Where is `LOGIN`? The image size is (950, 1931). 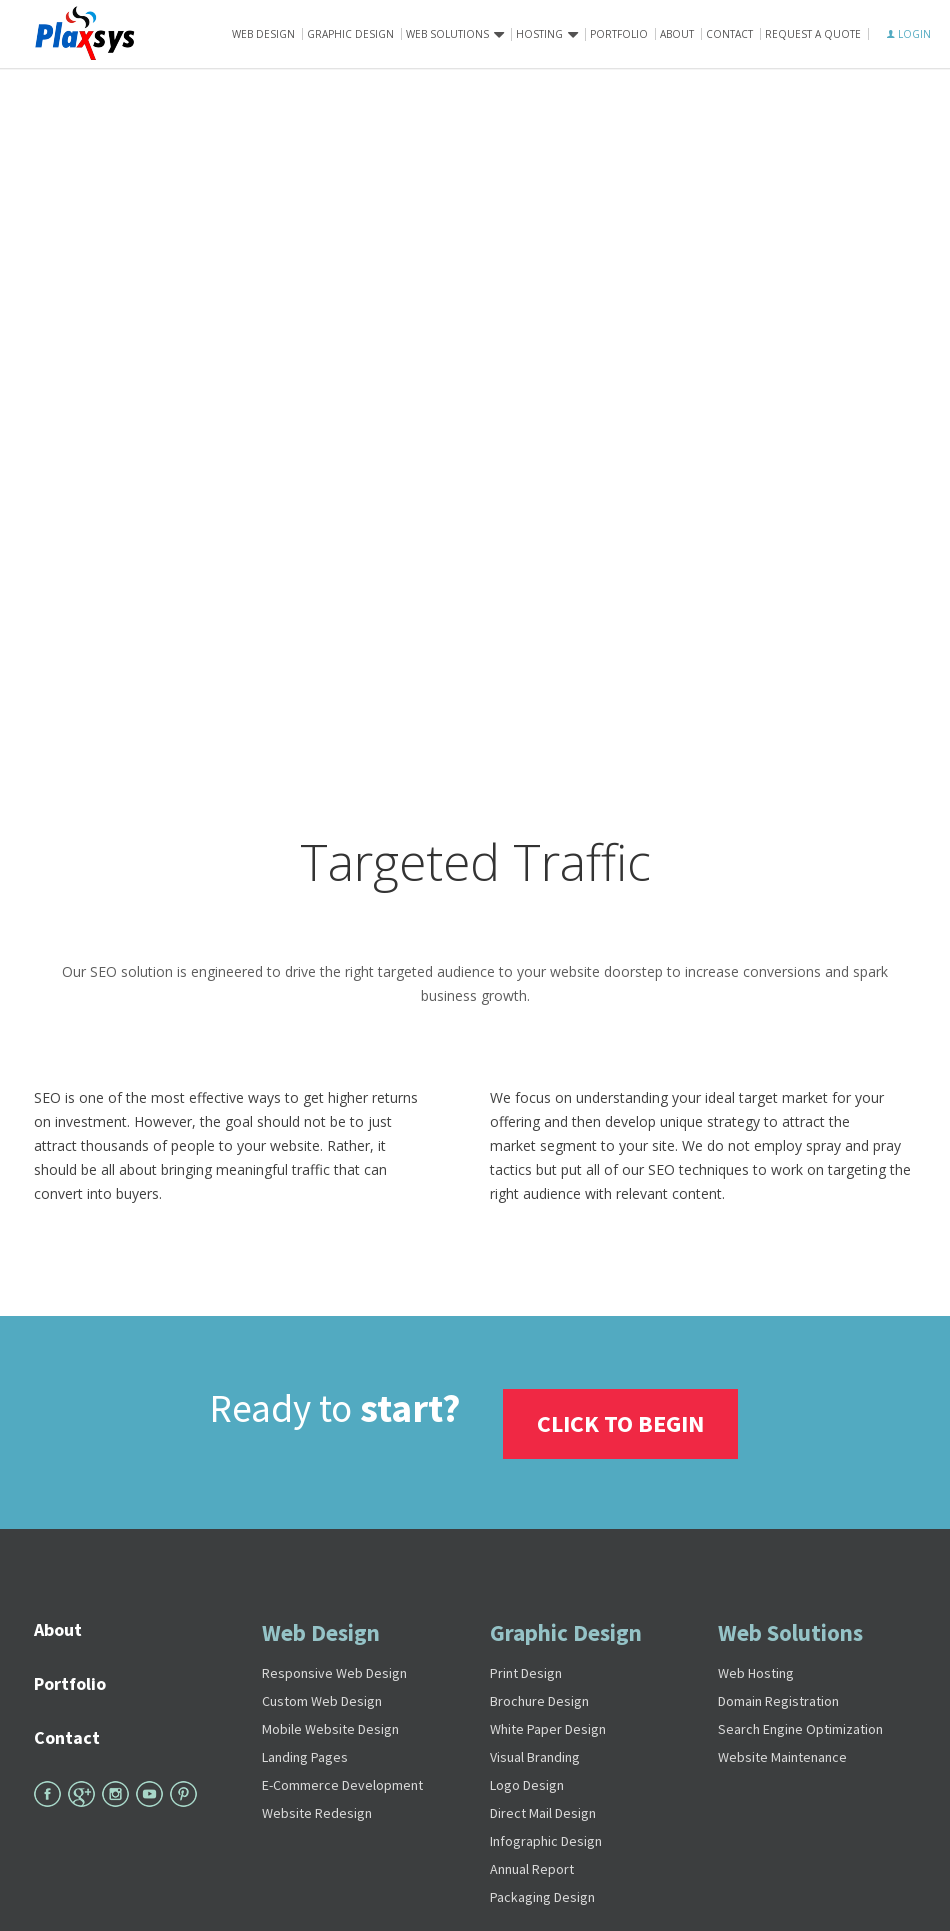
LOGIN is located at coordinates (909, 34).